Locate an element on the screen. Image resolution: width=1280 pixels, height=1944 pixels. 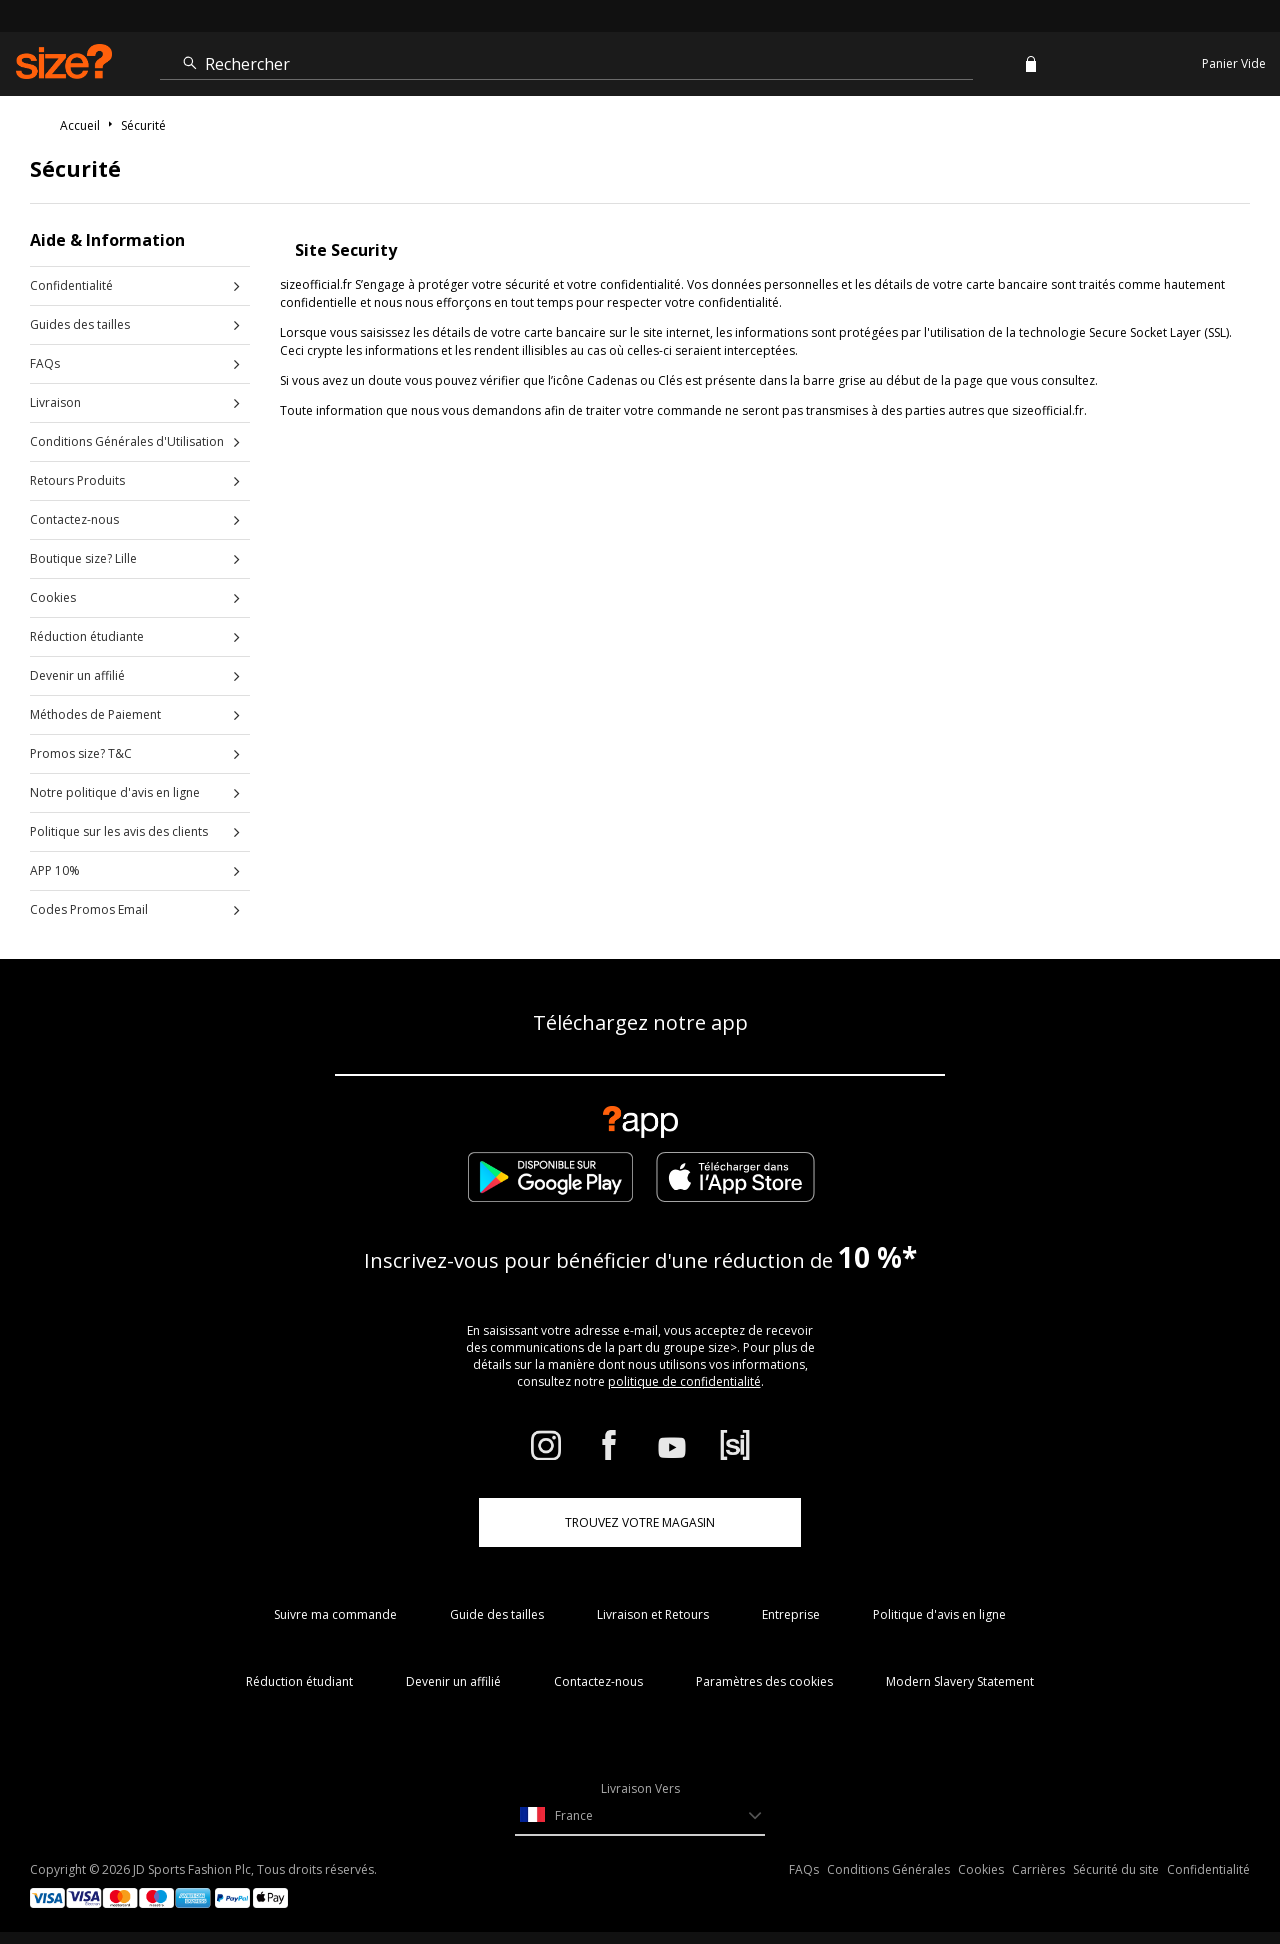
Conditions Générales is located at coordinates (888, 1869).